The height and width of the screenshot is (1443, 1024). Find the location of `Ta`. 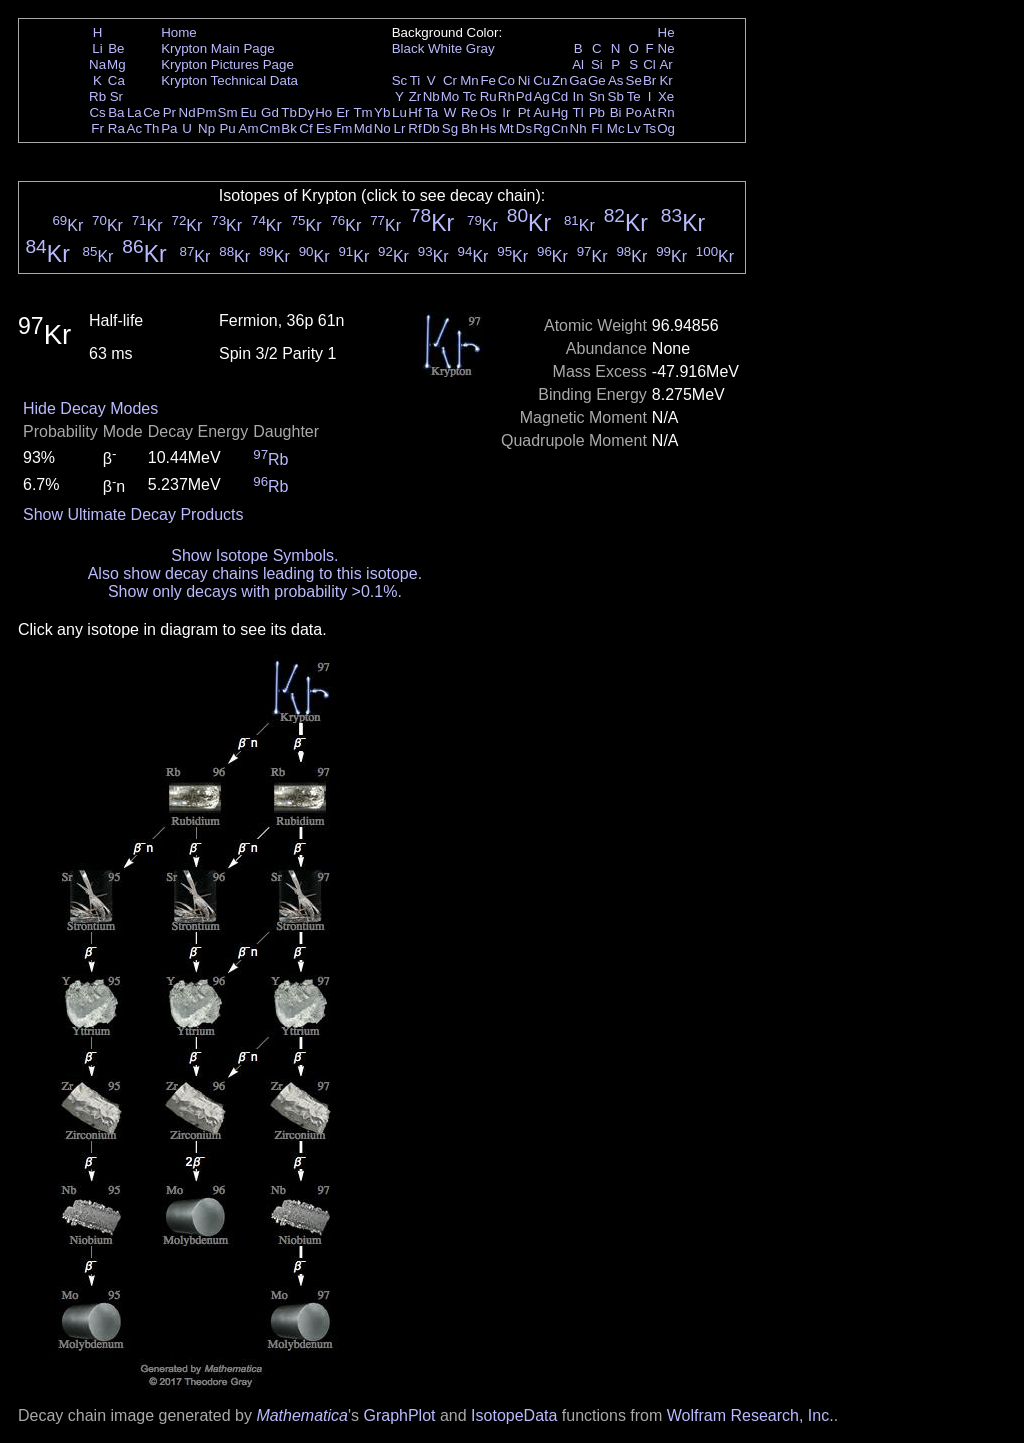

Ta is located at coordinates (431, 112).